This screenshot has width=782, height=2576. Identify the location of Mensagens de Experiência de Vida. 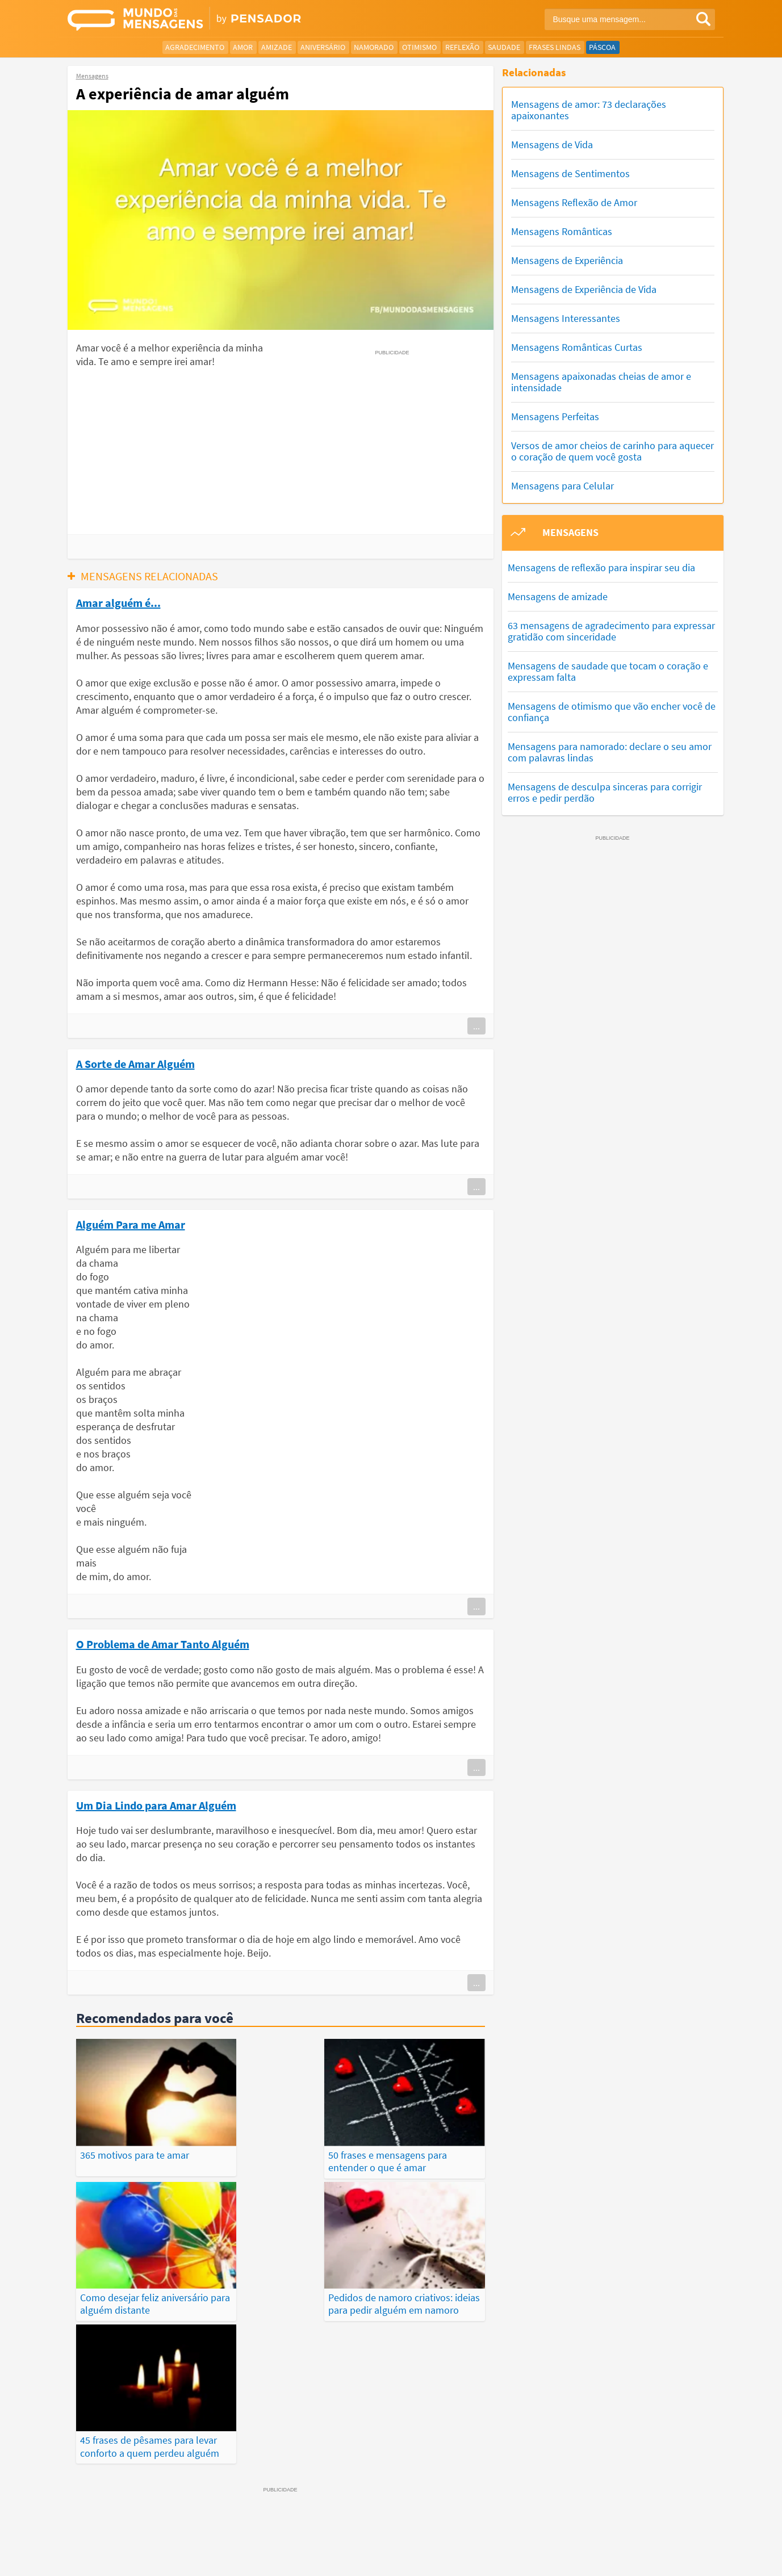
(583, 289).